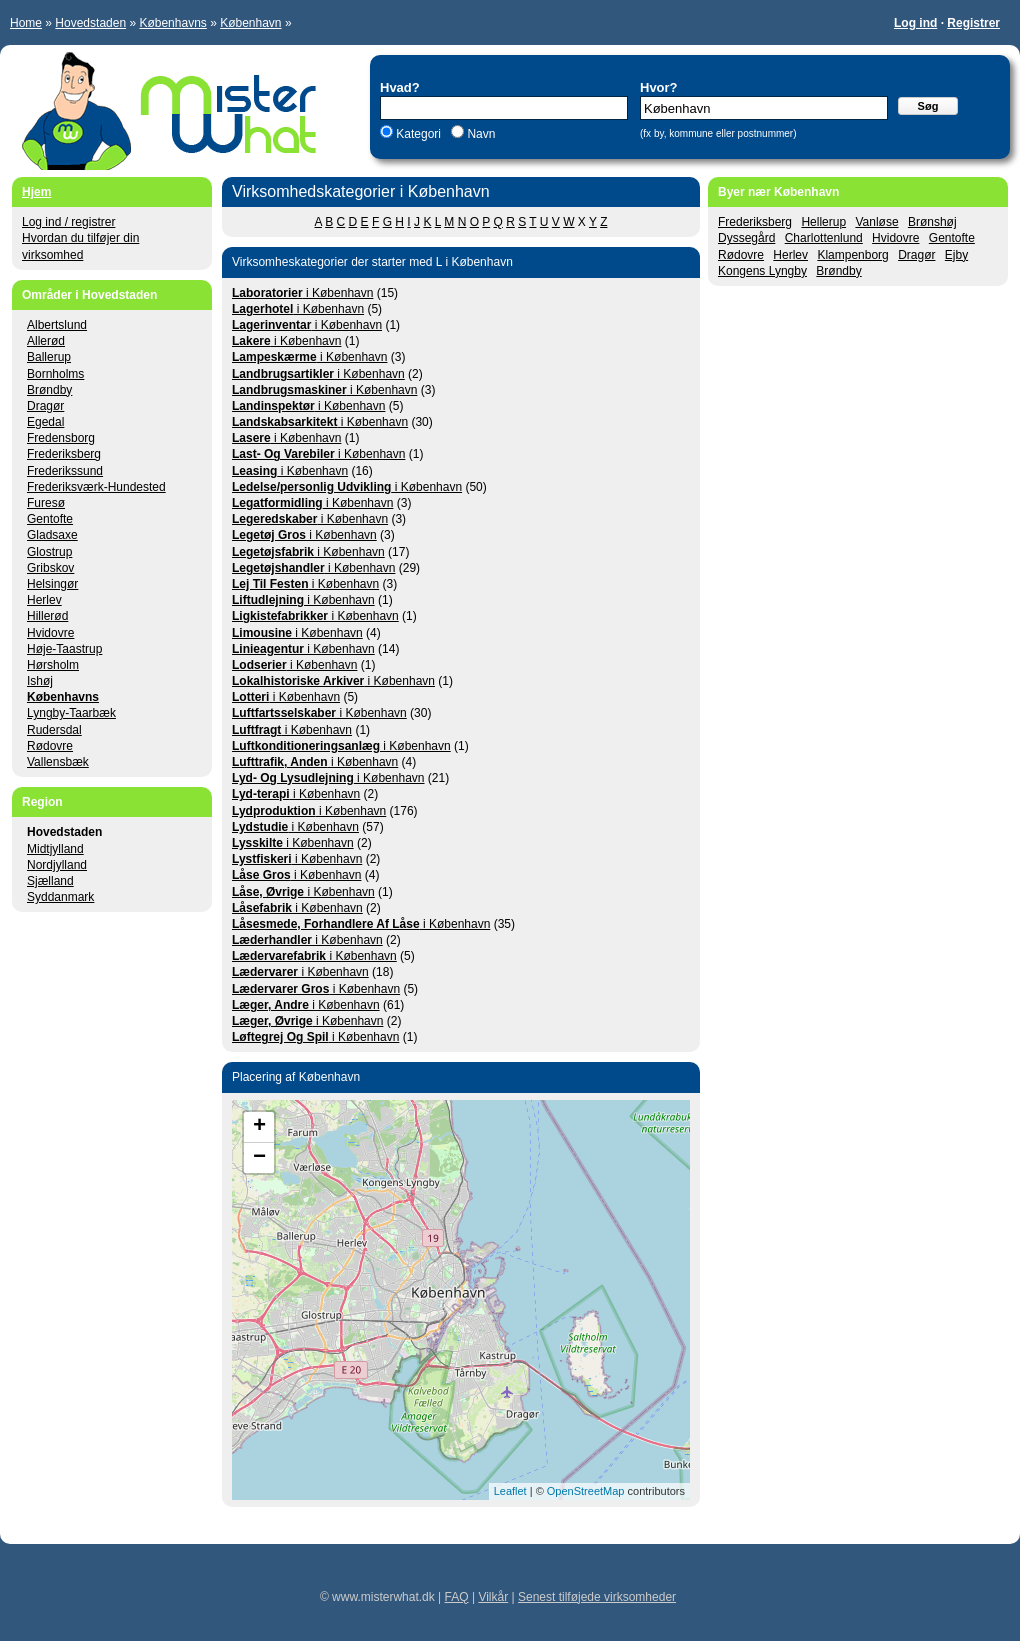 This screenshot has width=1020, height=1641. I want to click on Syddanmark, so click(60, 897).